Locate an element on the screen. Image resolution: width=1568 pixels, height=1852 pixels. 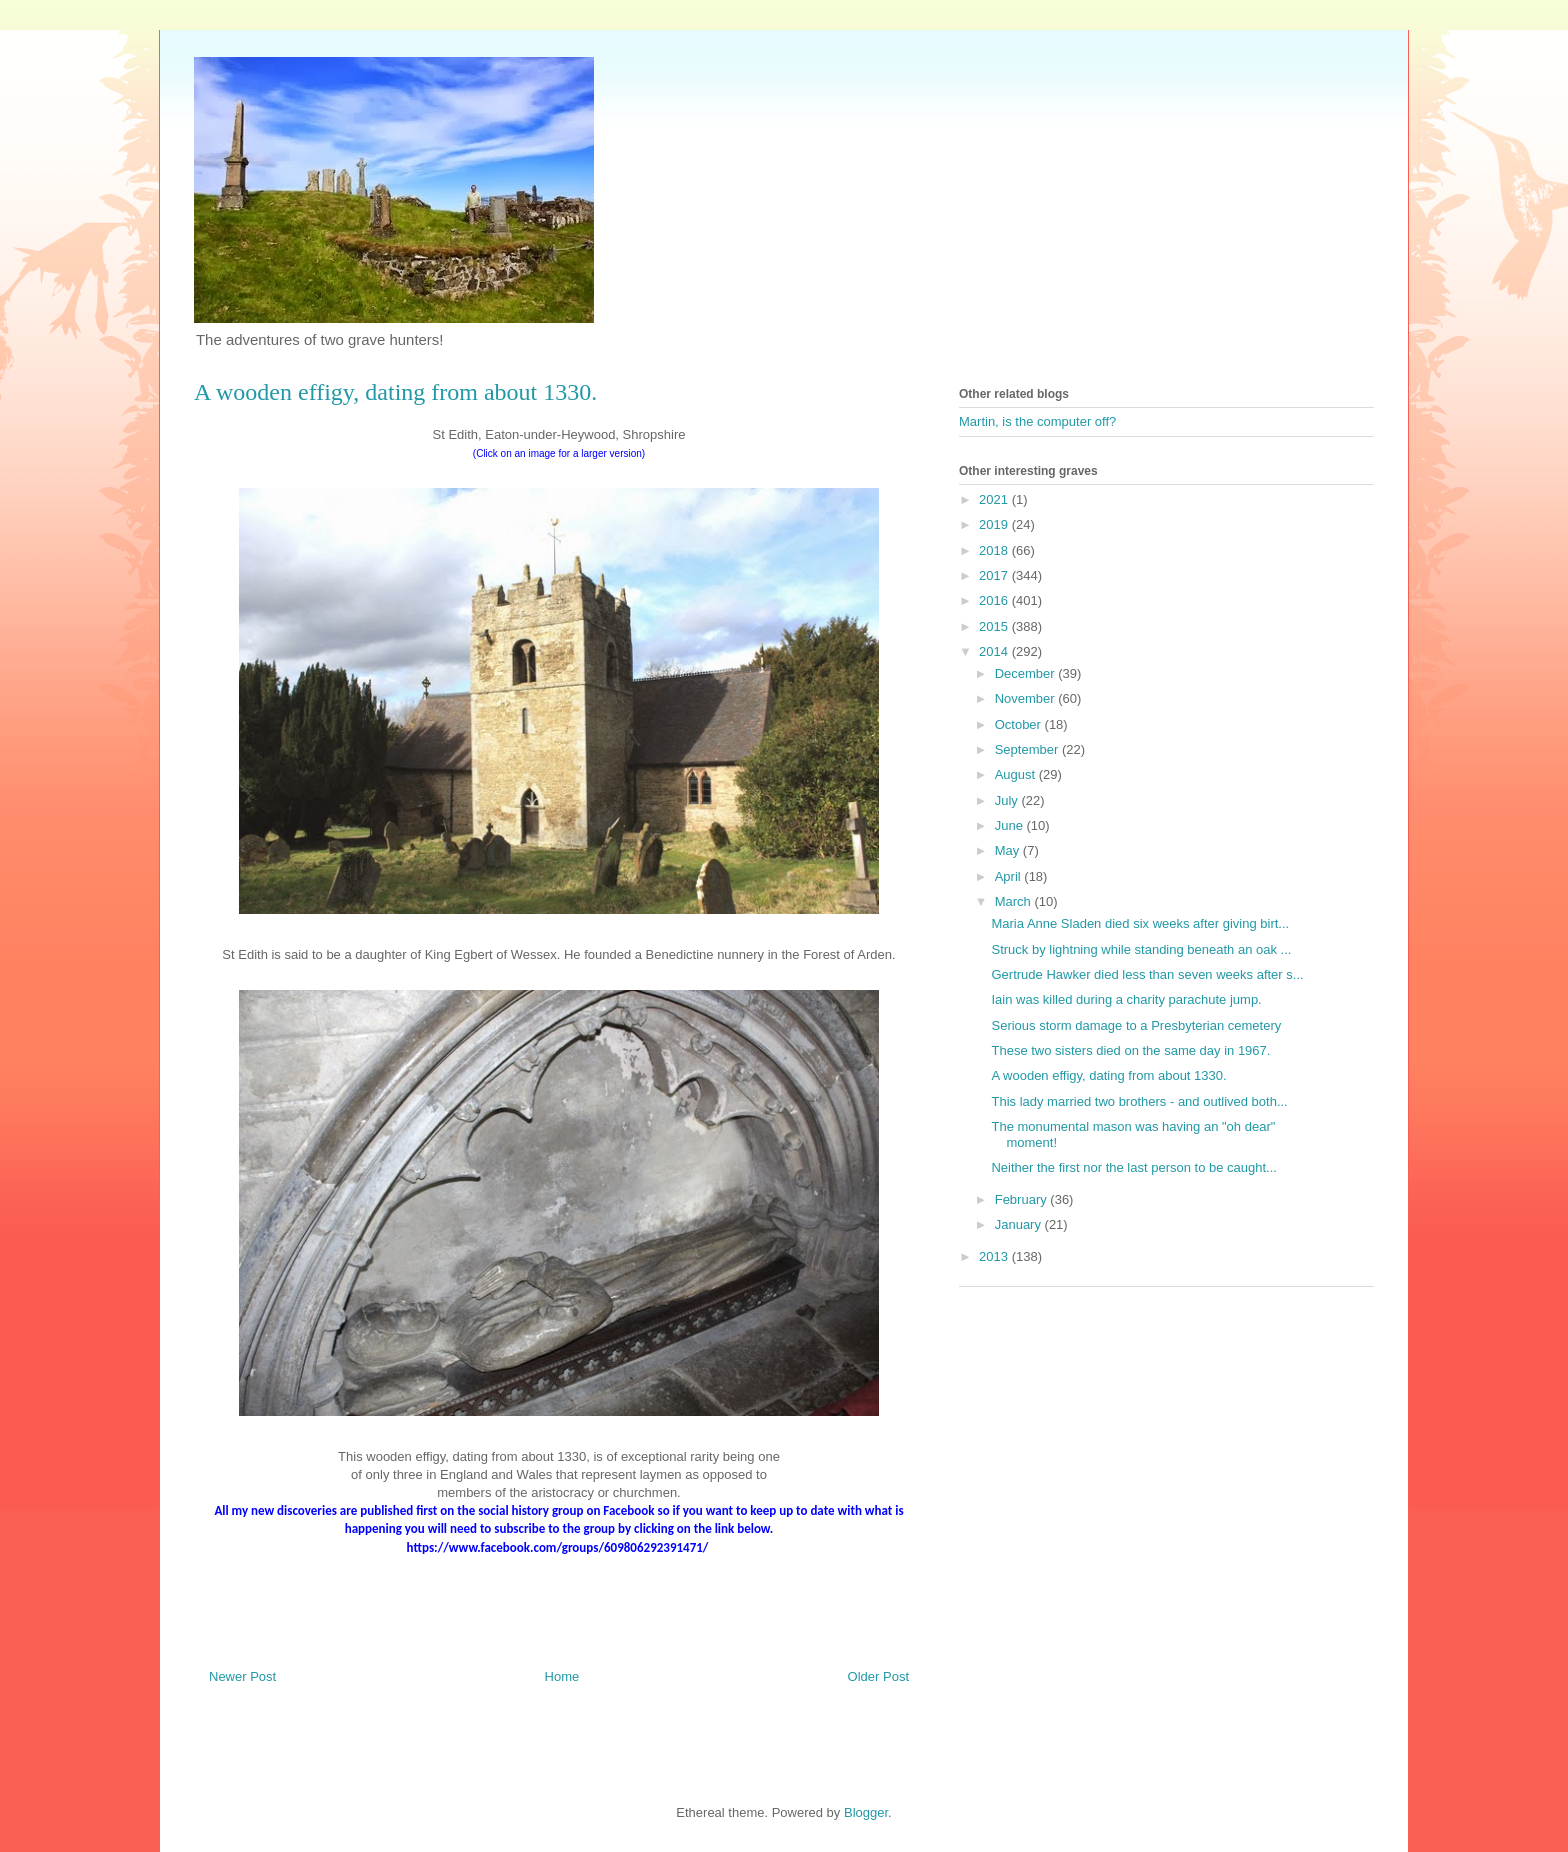
Neither the first nor the last person to be caught... is located at coordinates (1133, 1167).